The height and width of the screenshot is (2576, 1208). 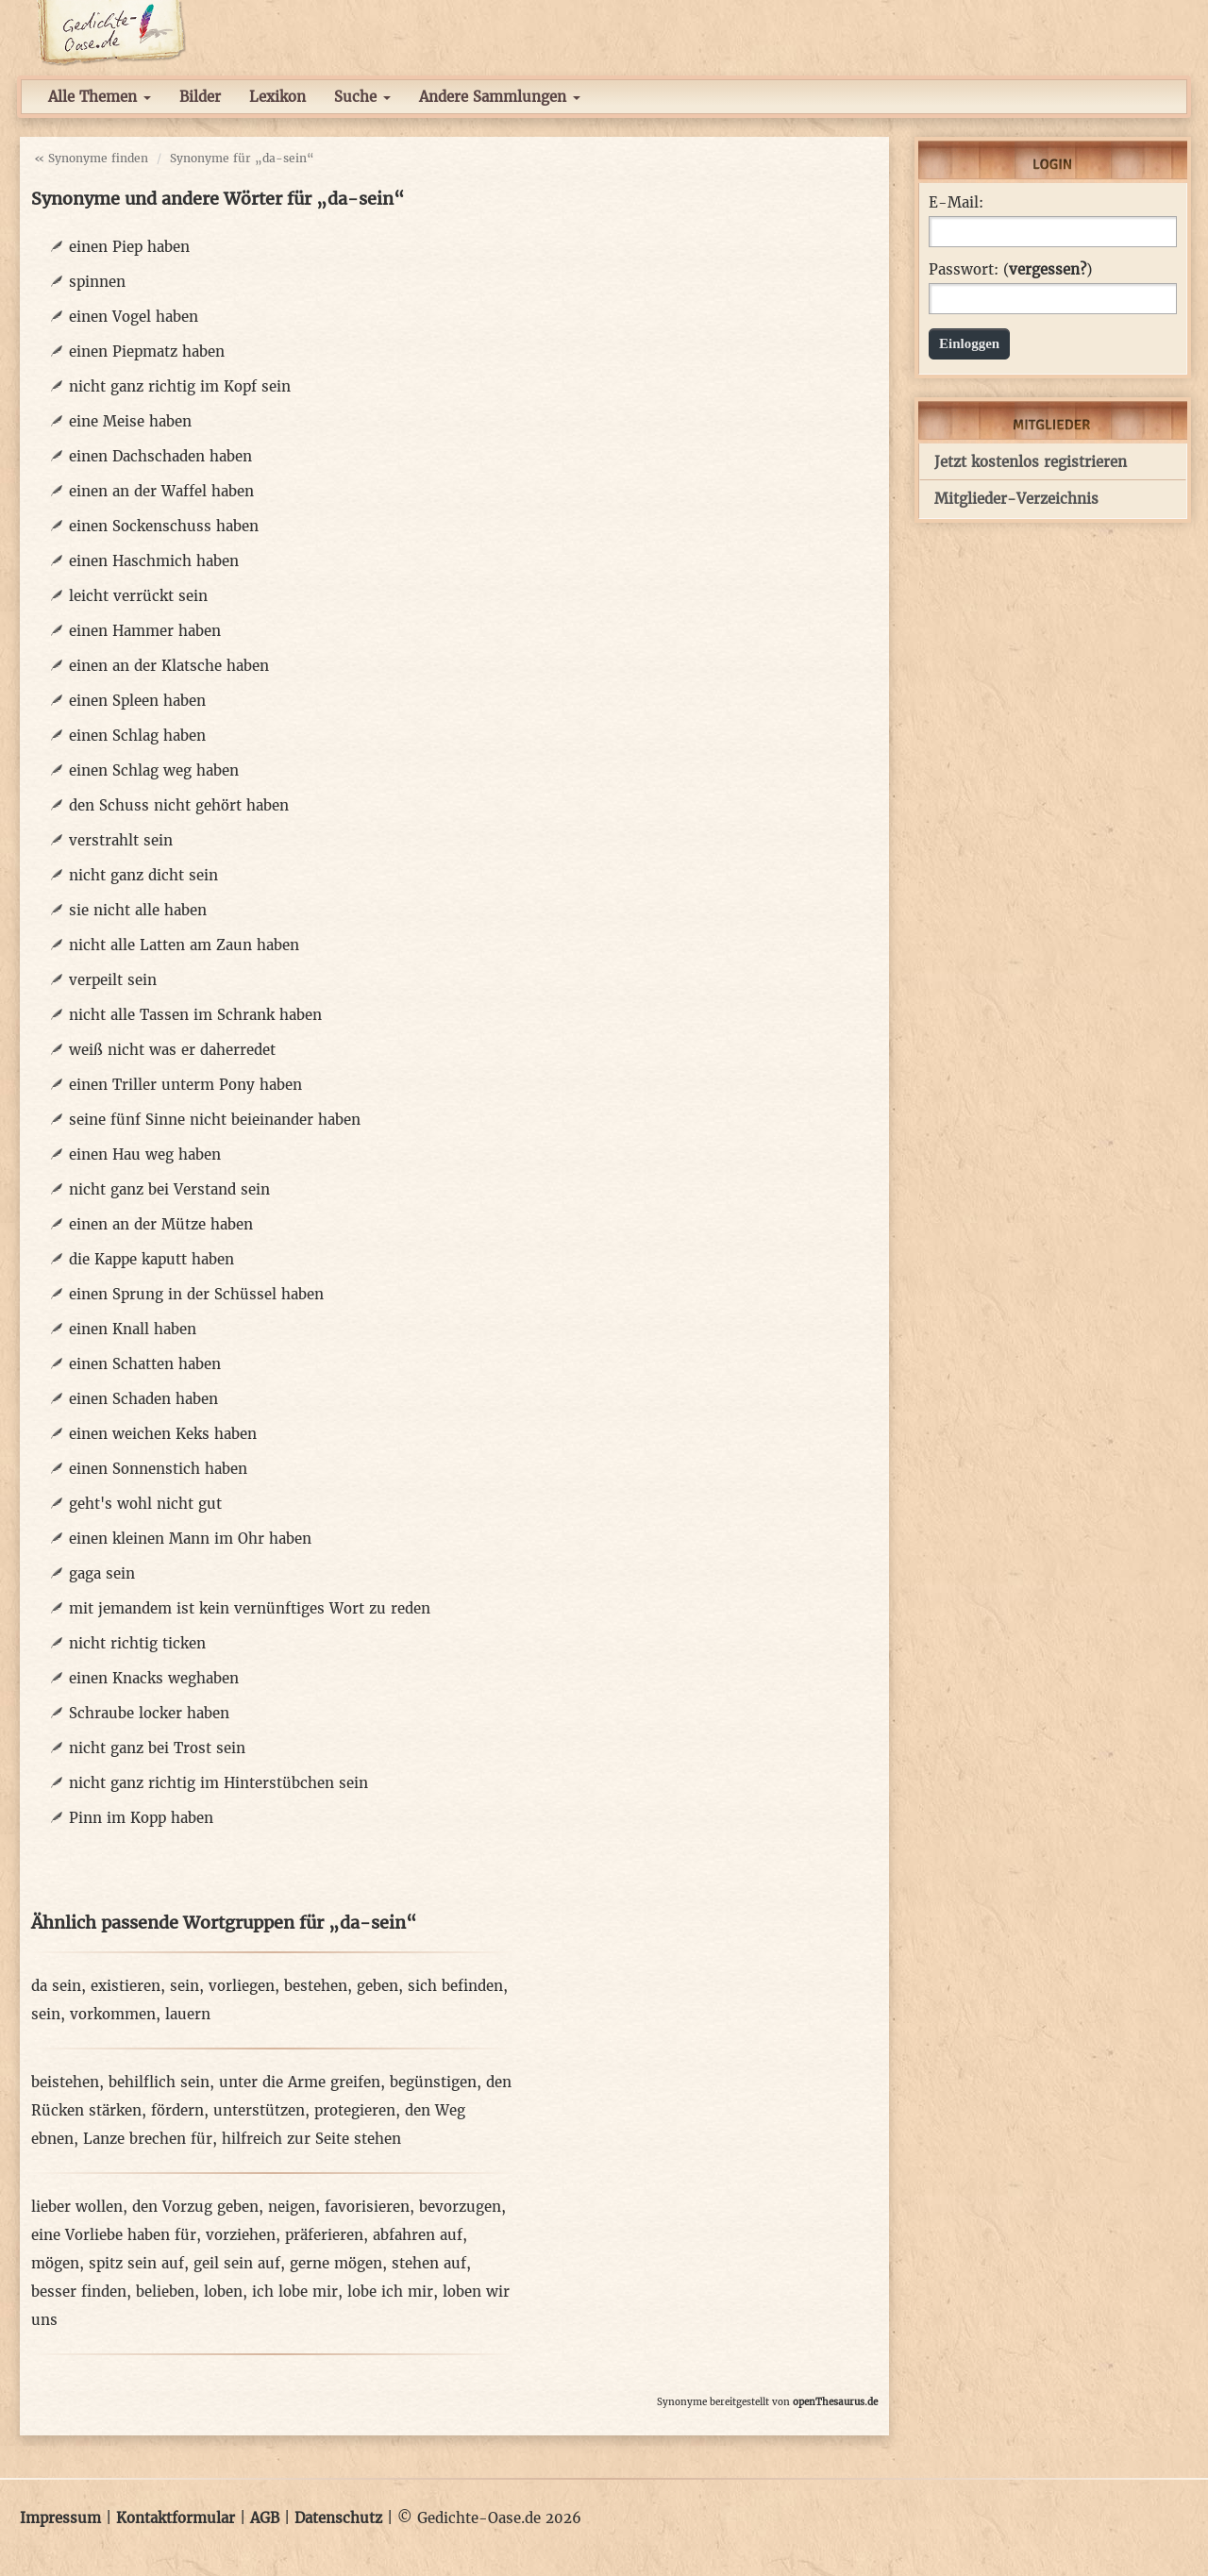 What do you see at coordinates (433, 2082) in the screenshot?
I see `begünstigen` at bounding box center [433, 2082].